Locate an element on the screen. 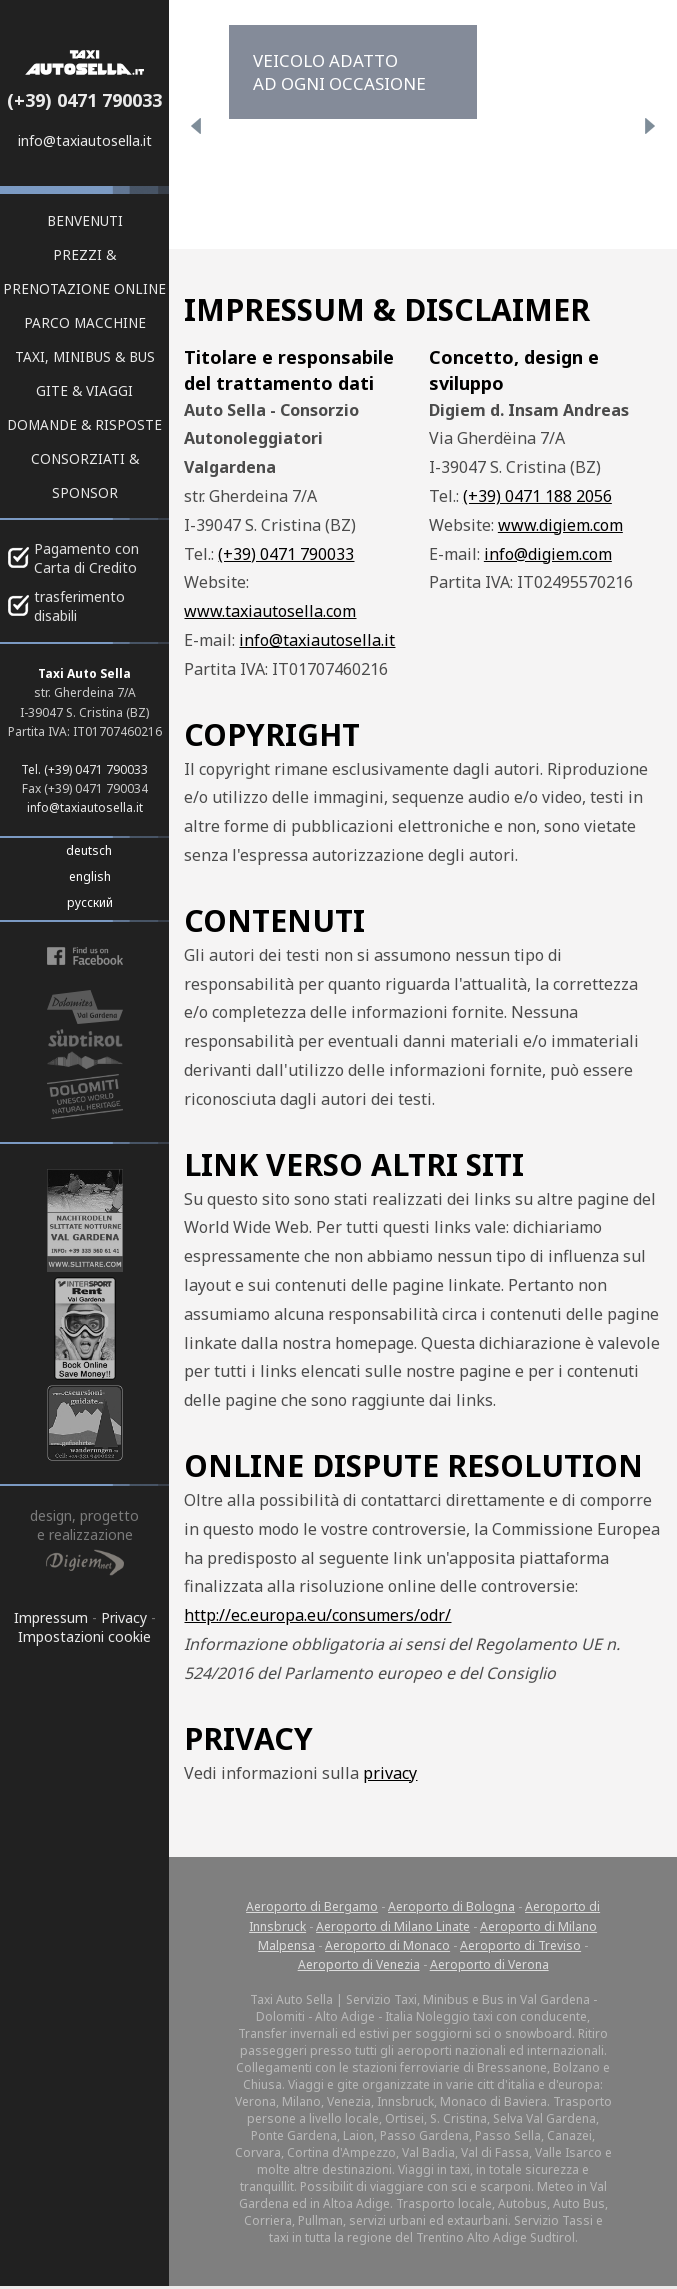  (+39) 0471 790033 is located at coordinates (84, 100).